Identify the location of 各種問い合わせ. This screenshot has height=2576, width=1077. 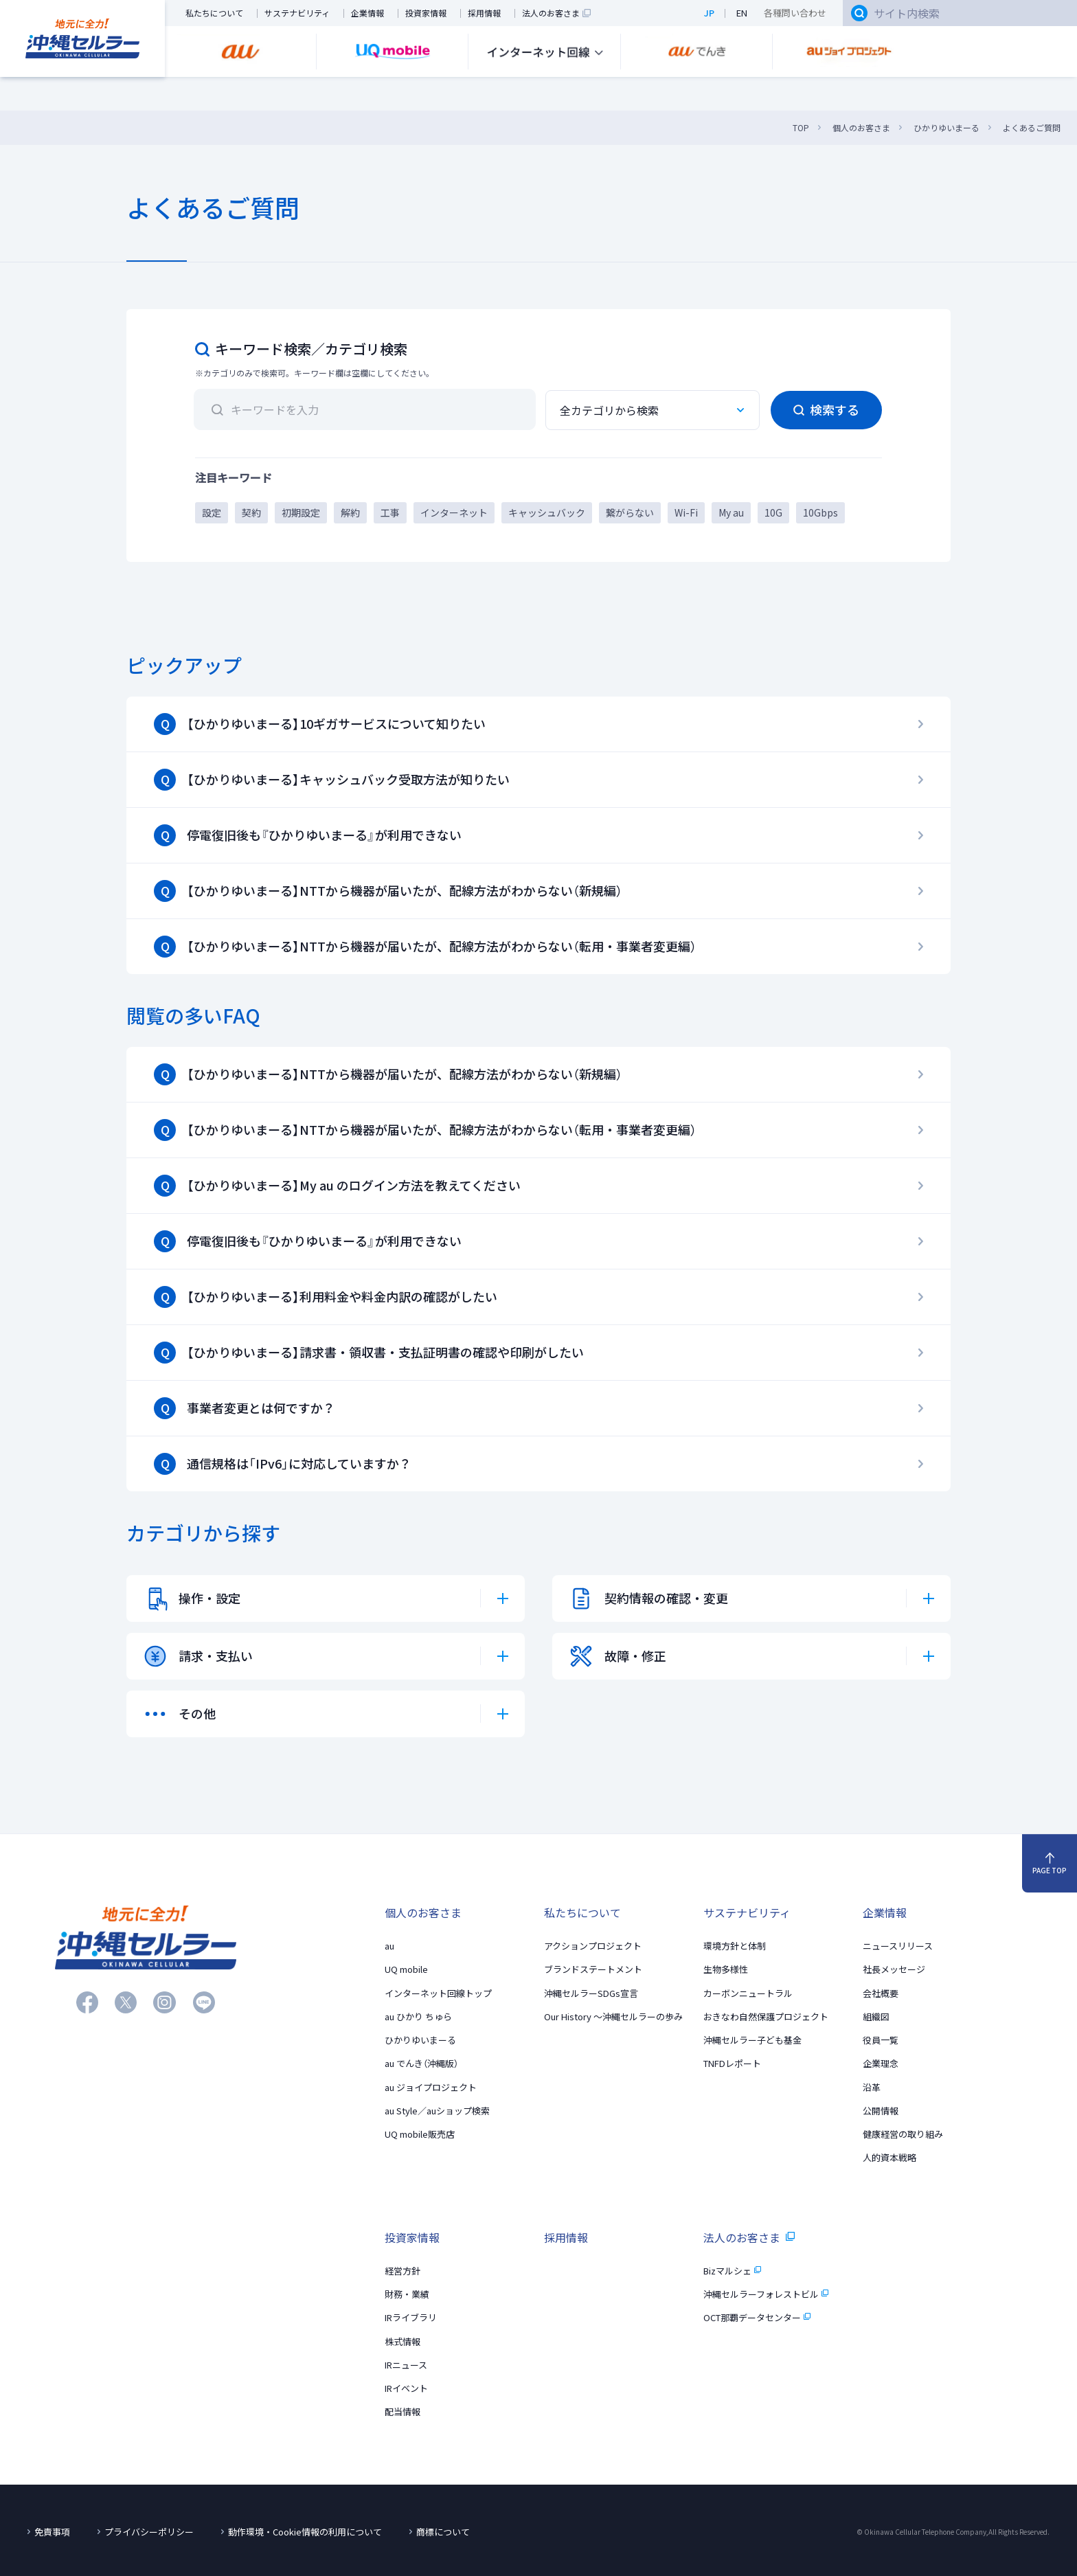
(795, 13).